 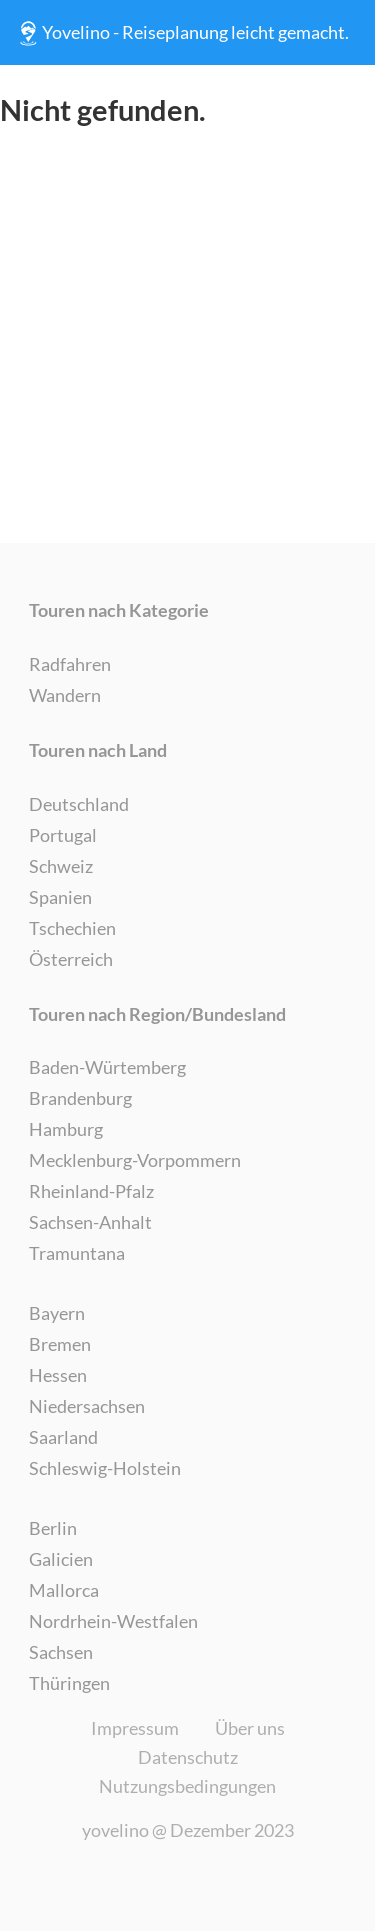 What do you see at coordinates (107, 1067) in the screenshot?
I see `Baden-Würtemberg` at bounding box center [107, 1067].